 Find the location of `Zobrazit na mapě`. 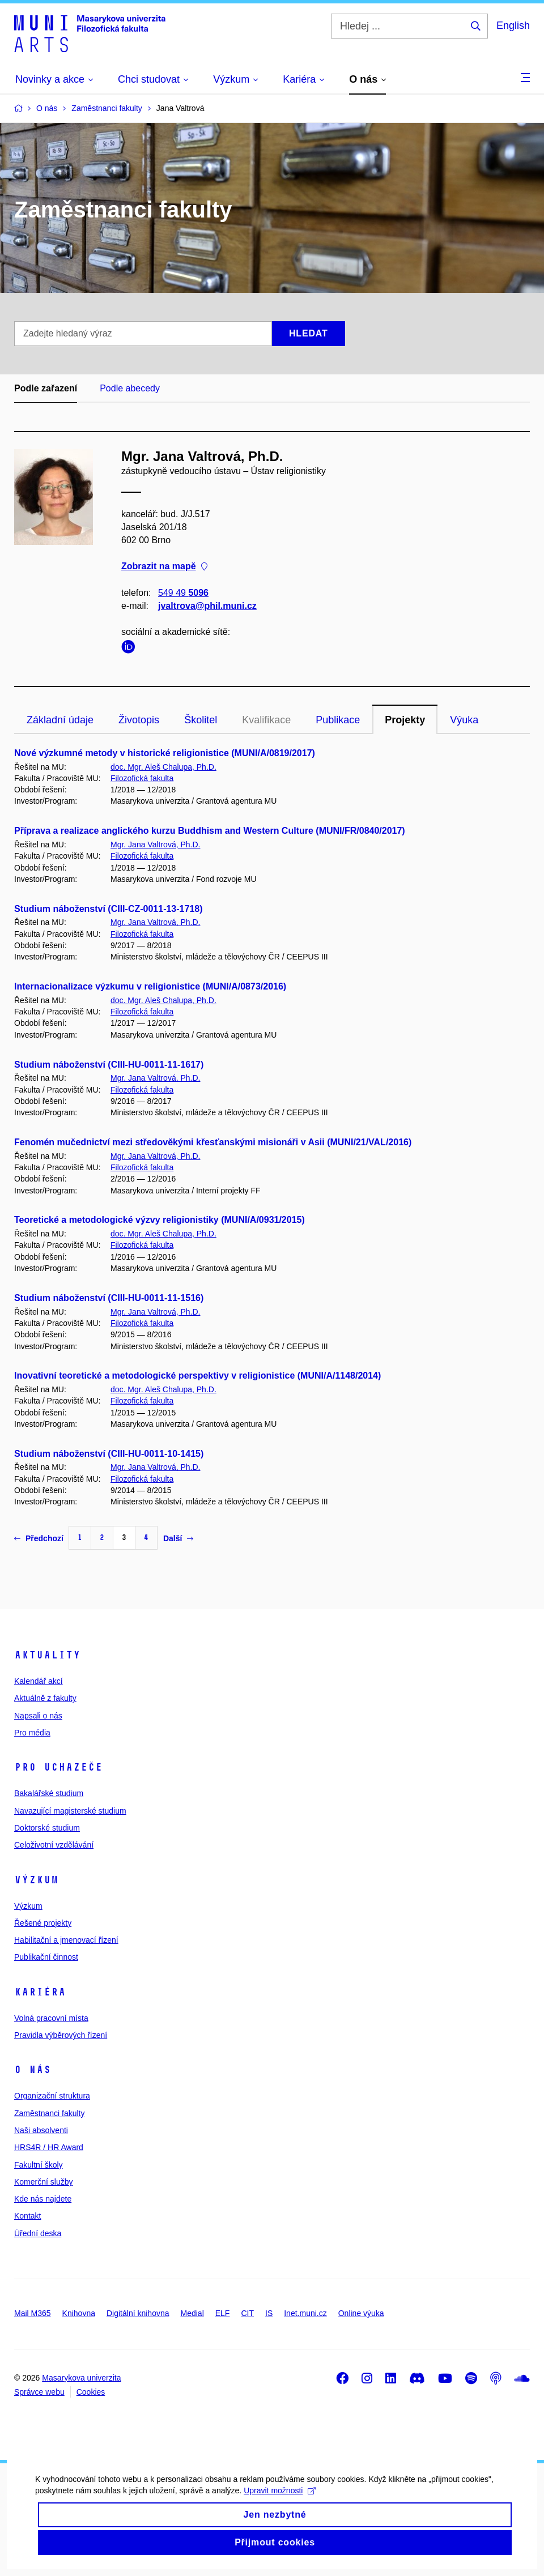

Zobrazit na mapě is located at coordinates (164, 567).